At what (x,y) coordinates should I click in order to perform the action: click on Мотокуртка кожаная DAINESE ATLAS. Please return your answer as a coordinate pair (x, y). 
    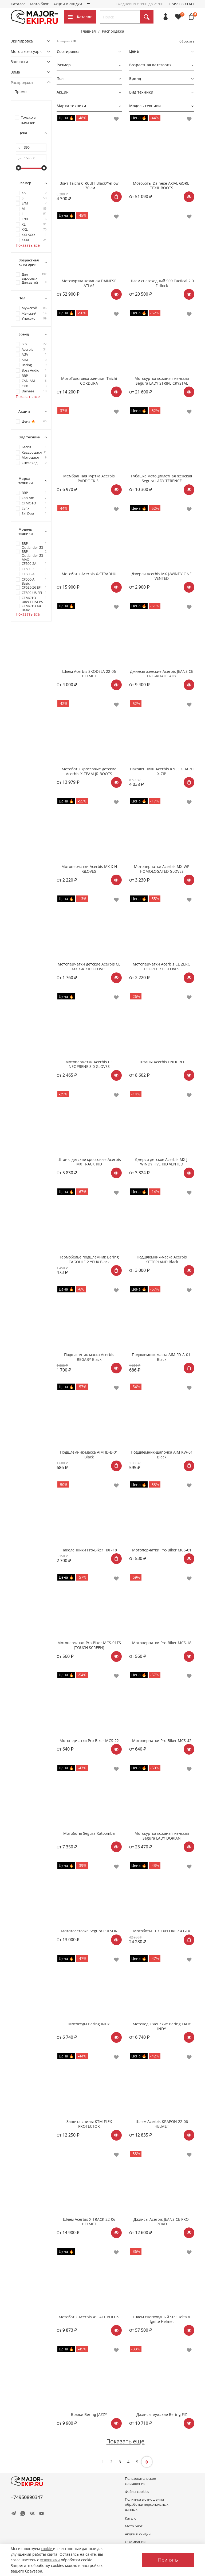
    Looking at the image, I should click on (89, 283).